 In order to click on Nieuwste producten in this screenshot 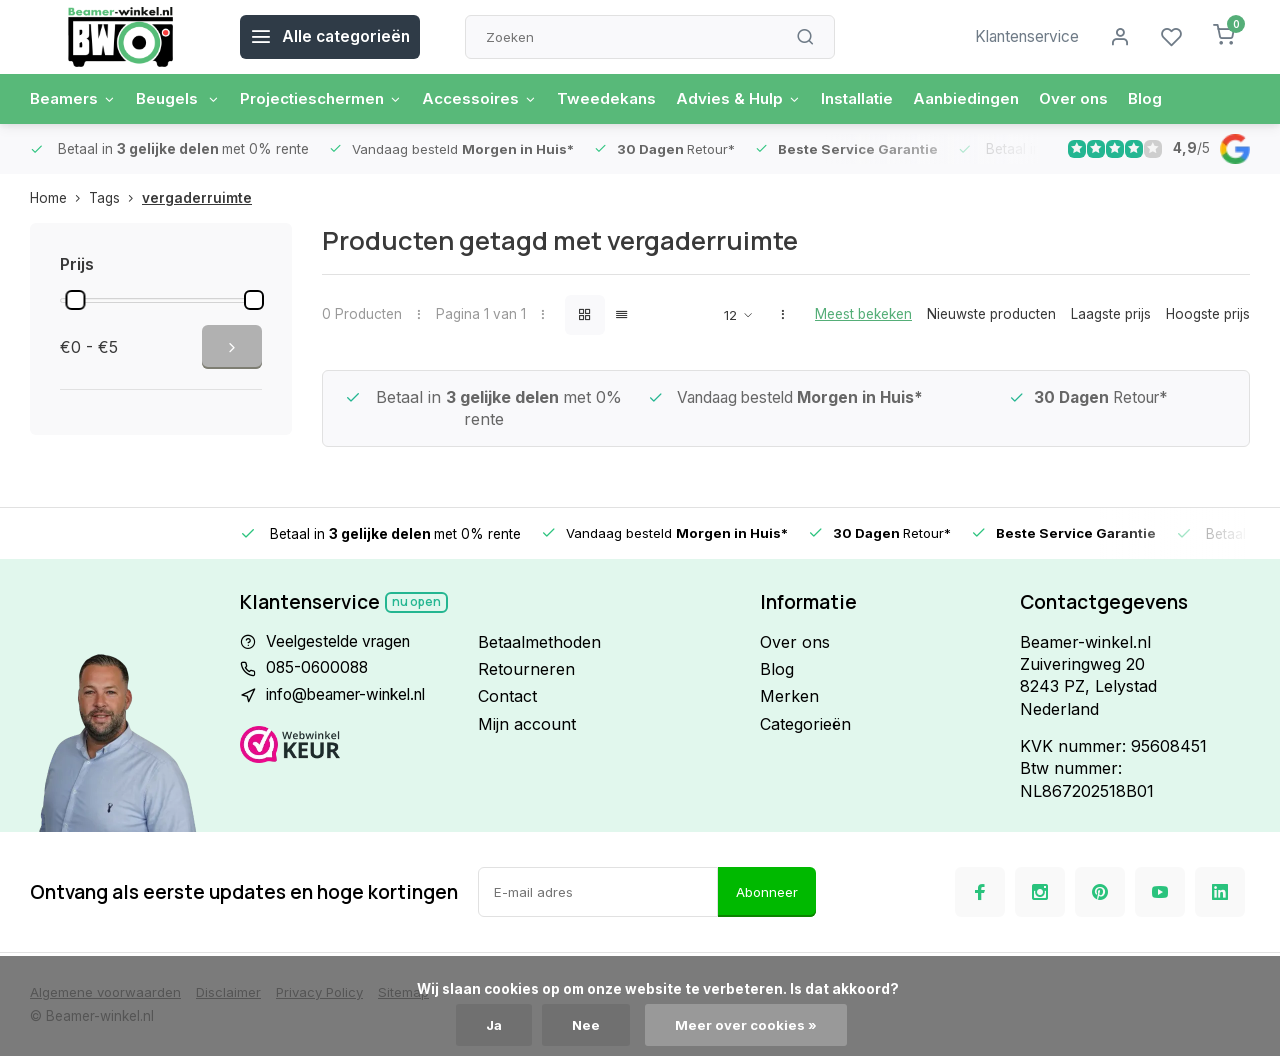, I will do `click(991, 314)`.